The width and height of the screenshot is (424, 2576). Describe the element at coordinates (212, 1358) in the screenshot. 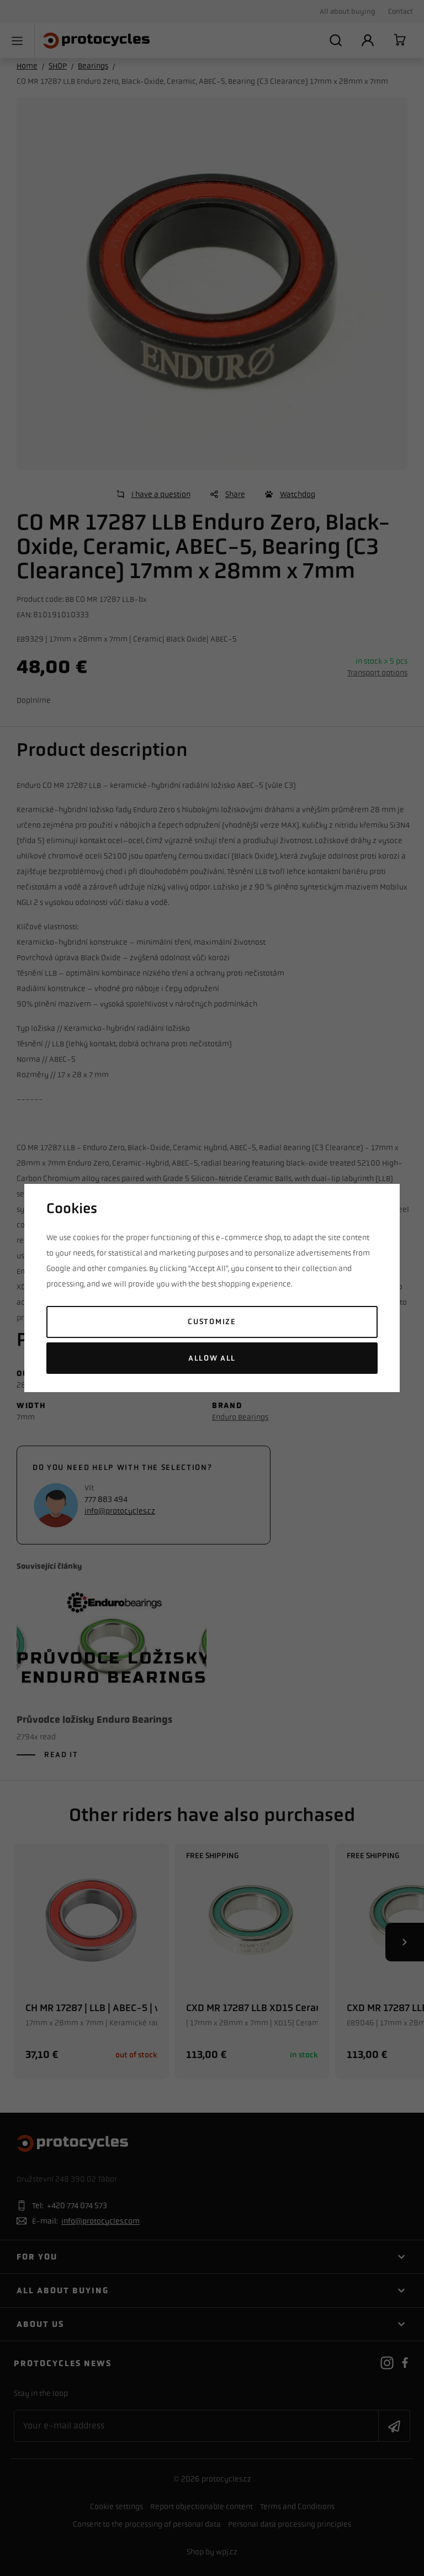

I see `Allow all` at that location.